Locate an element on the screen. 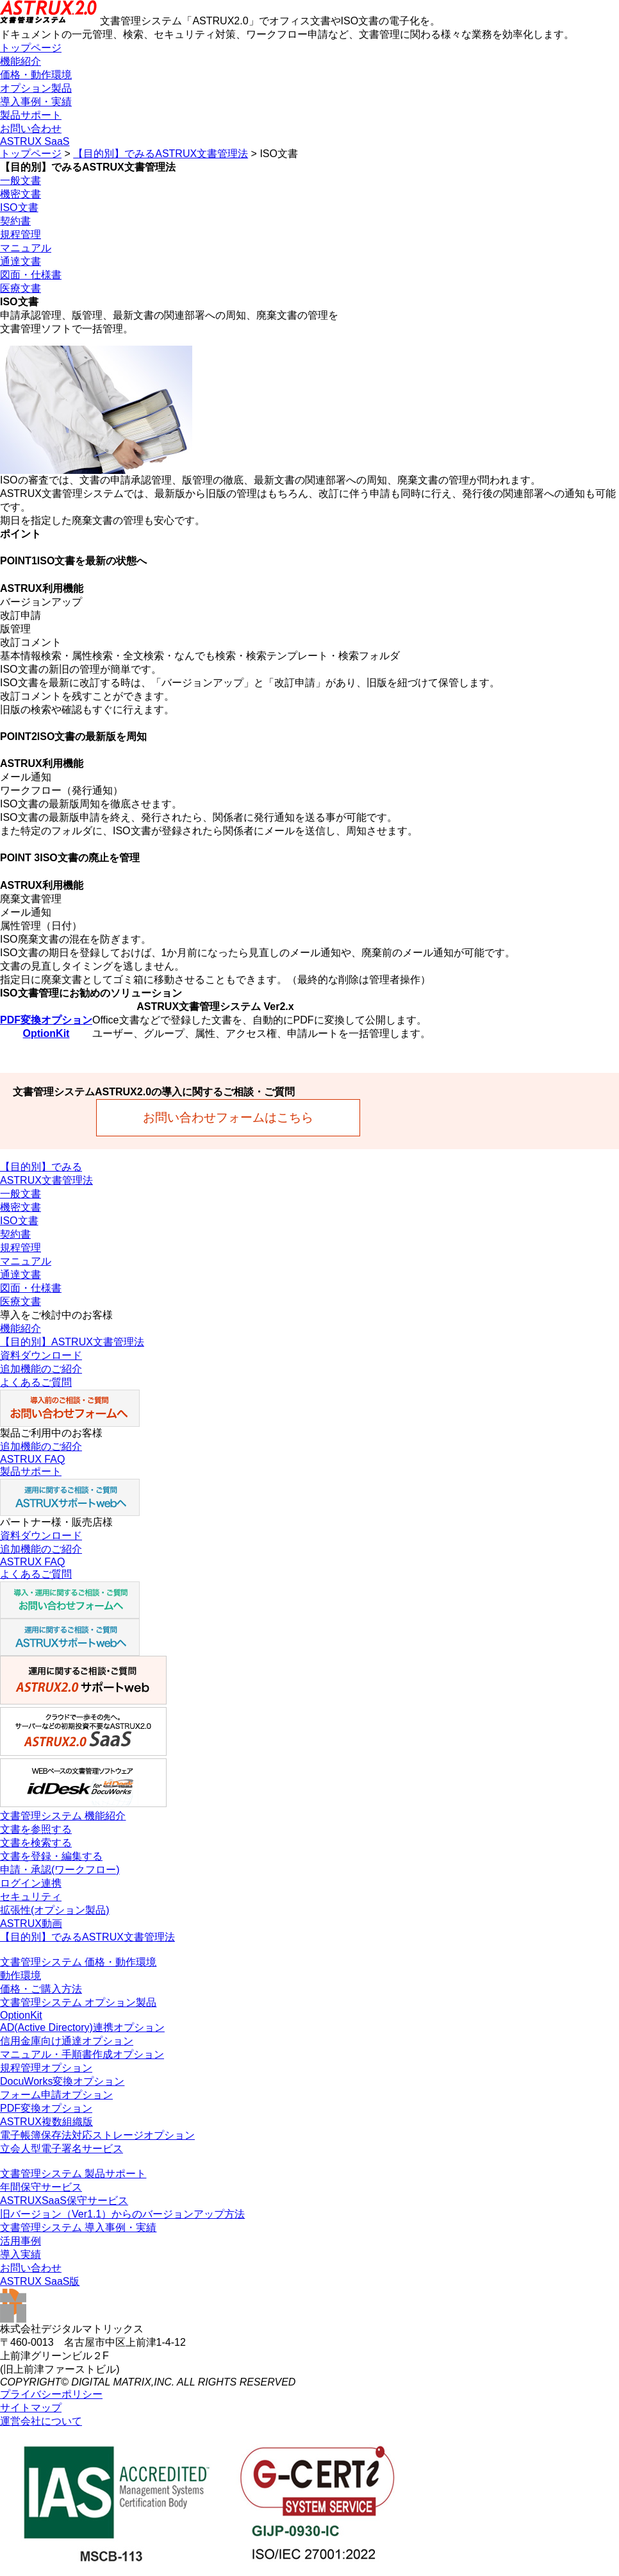  価格・ご購入方法 is located at coordinates (41, 1988).